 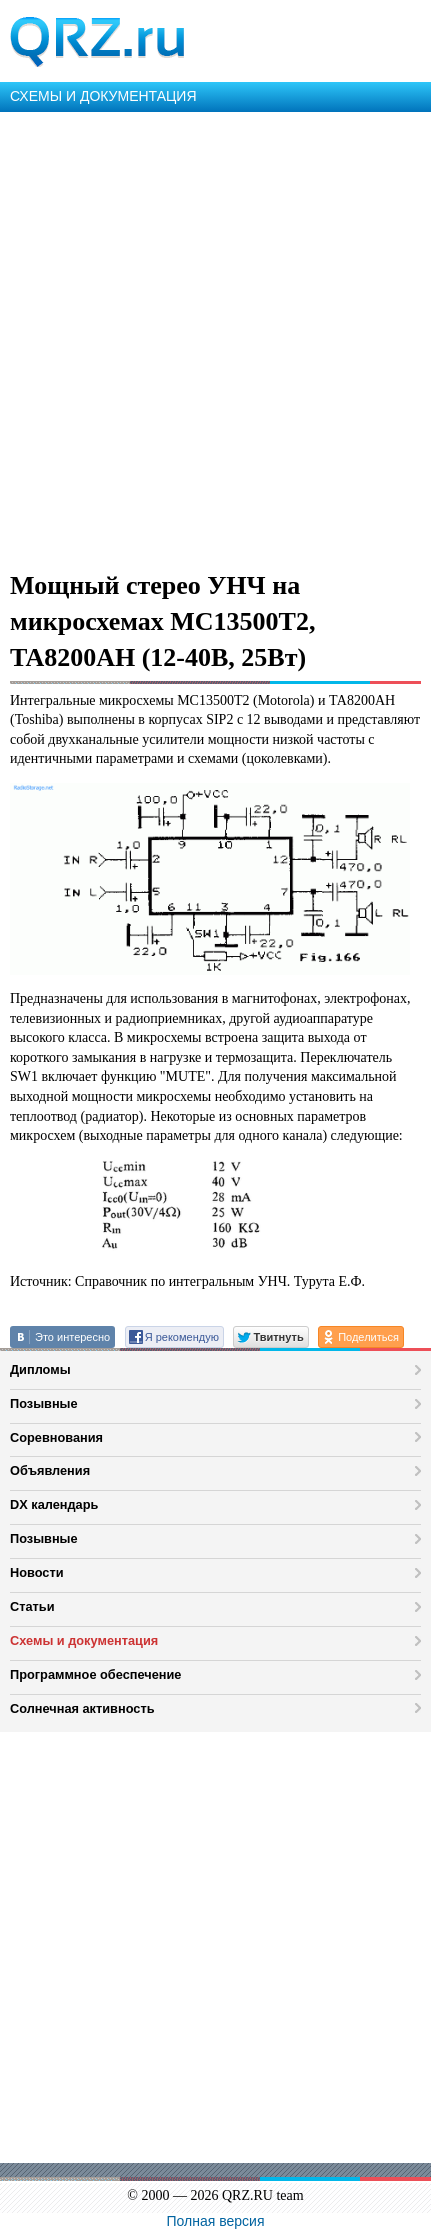 What do you see at coordinates (44, 1403) in the screenshot?
I see `Позывные` at bounding box center [44, 1403].